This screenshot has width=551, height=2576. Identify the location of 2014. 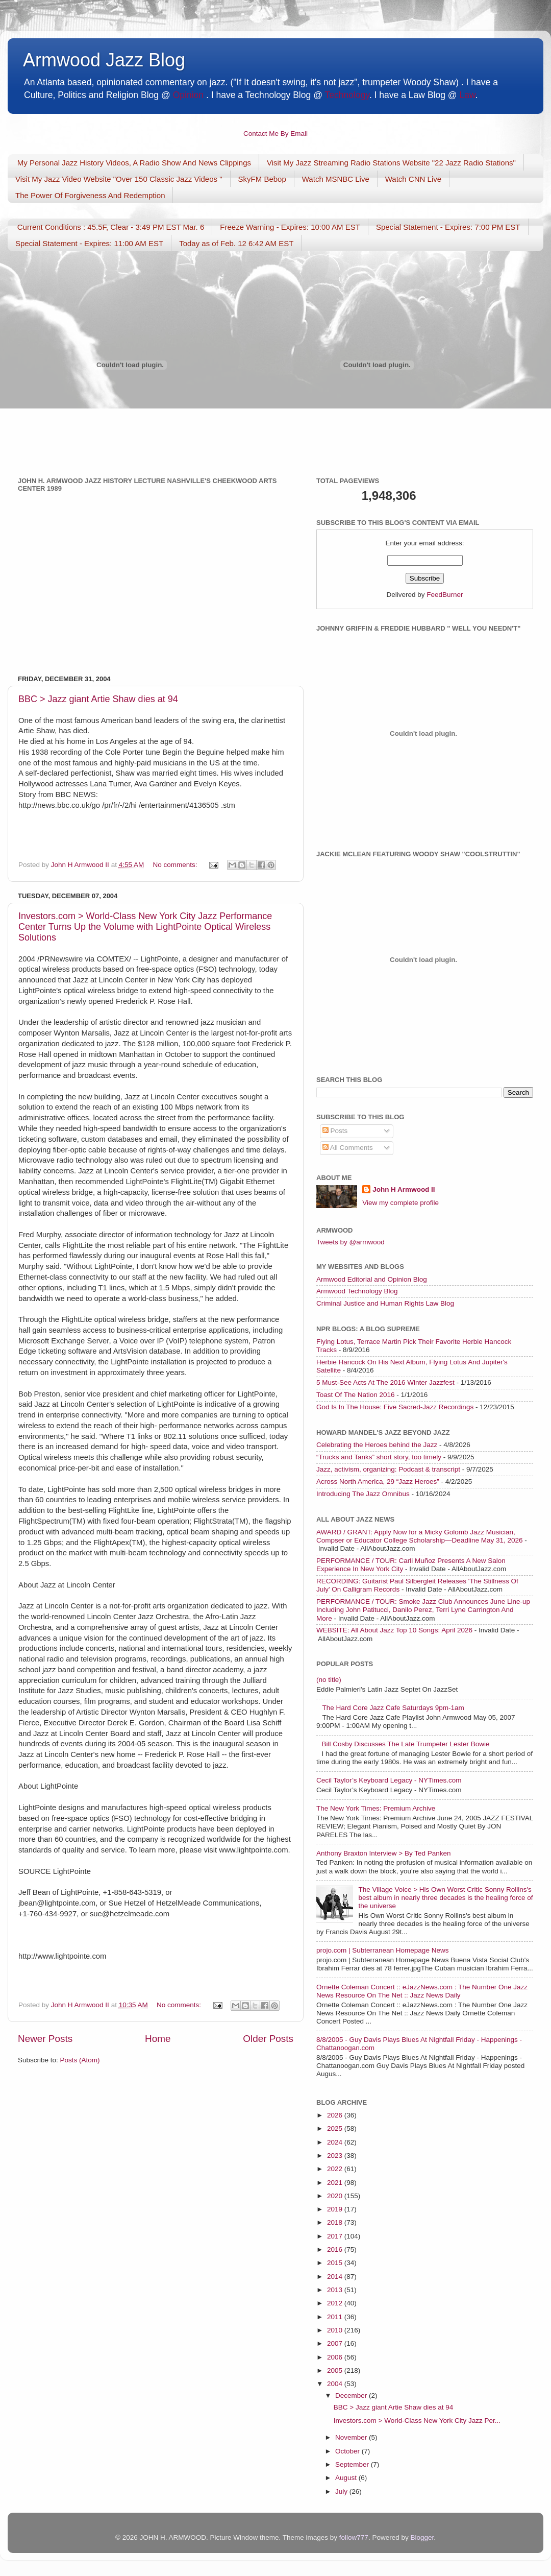
(335, 2276).